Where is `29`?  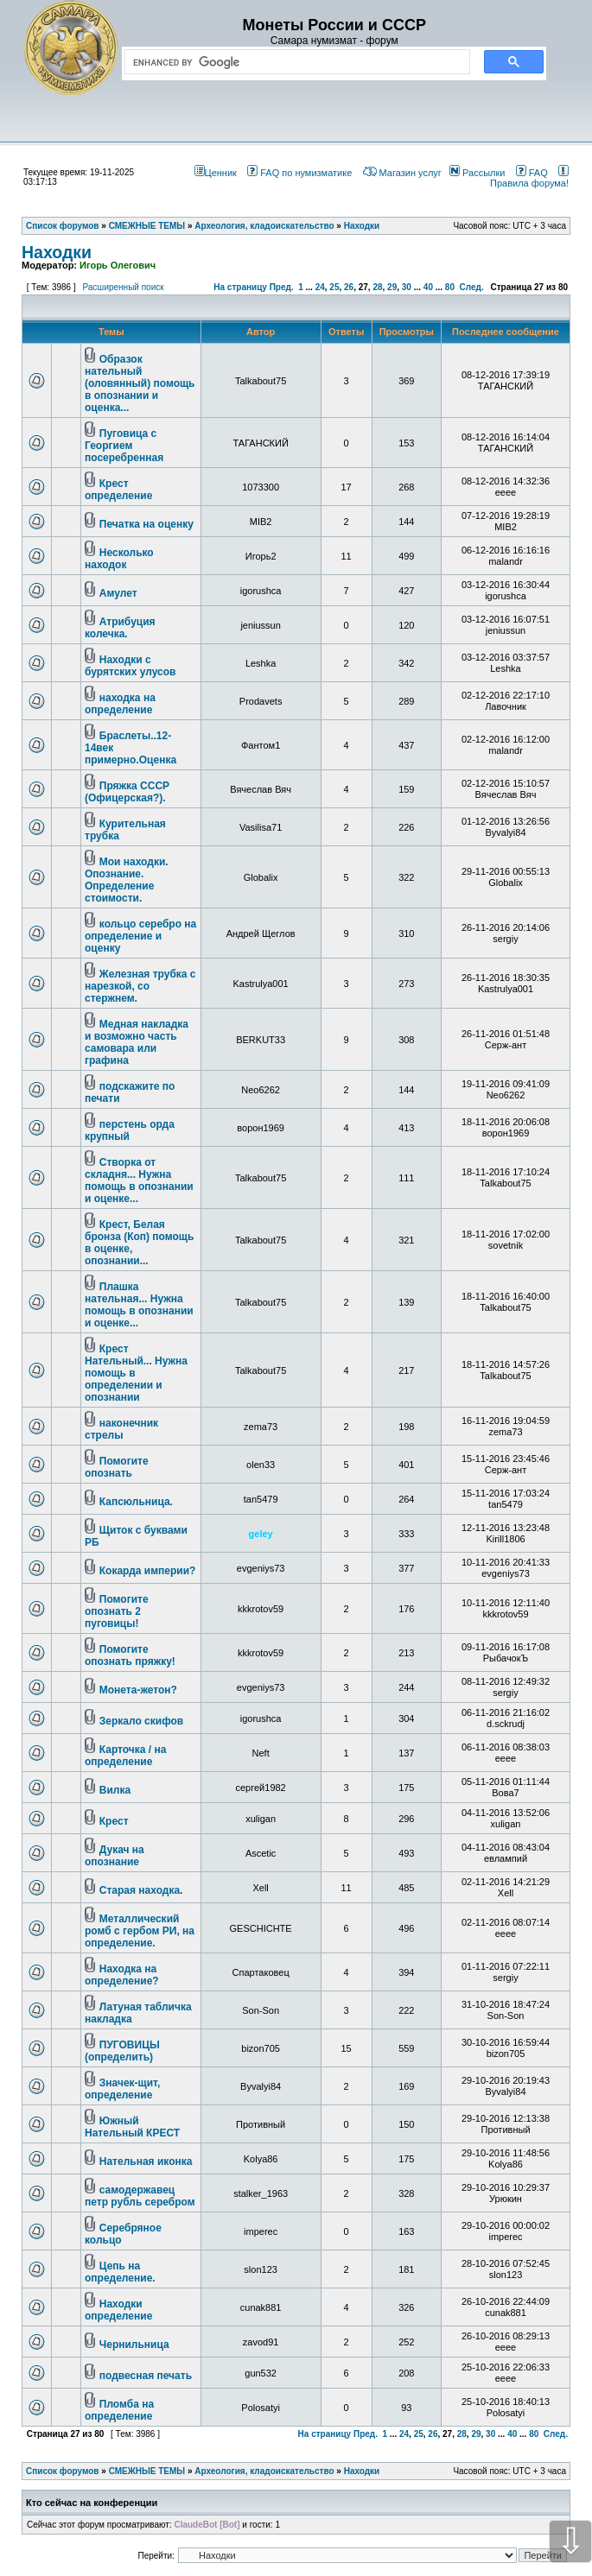
29 is located at coordinates (392, 287).